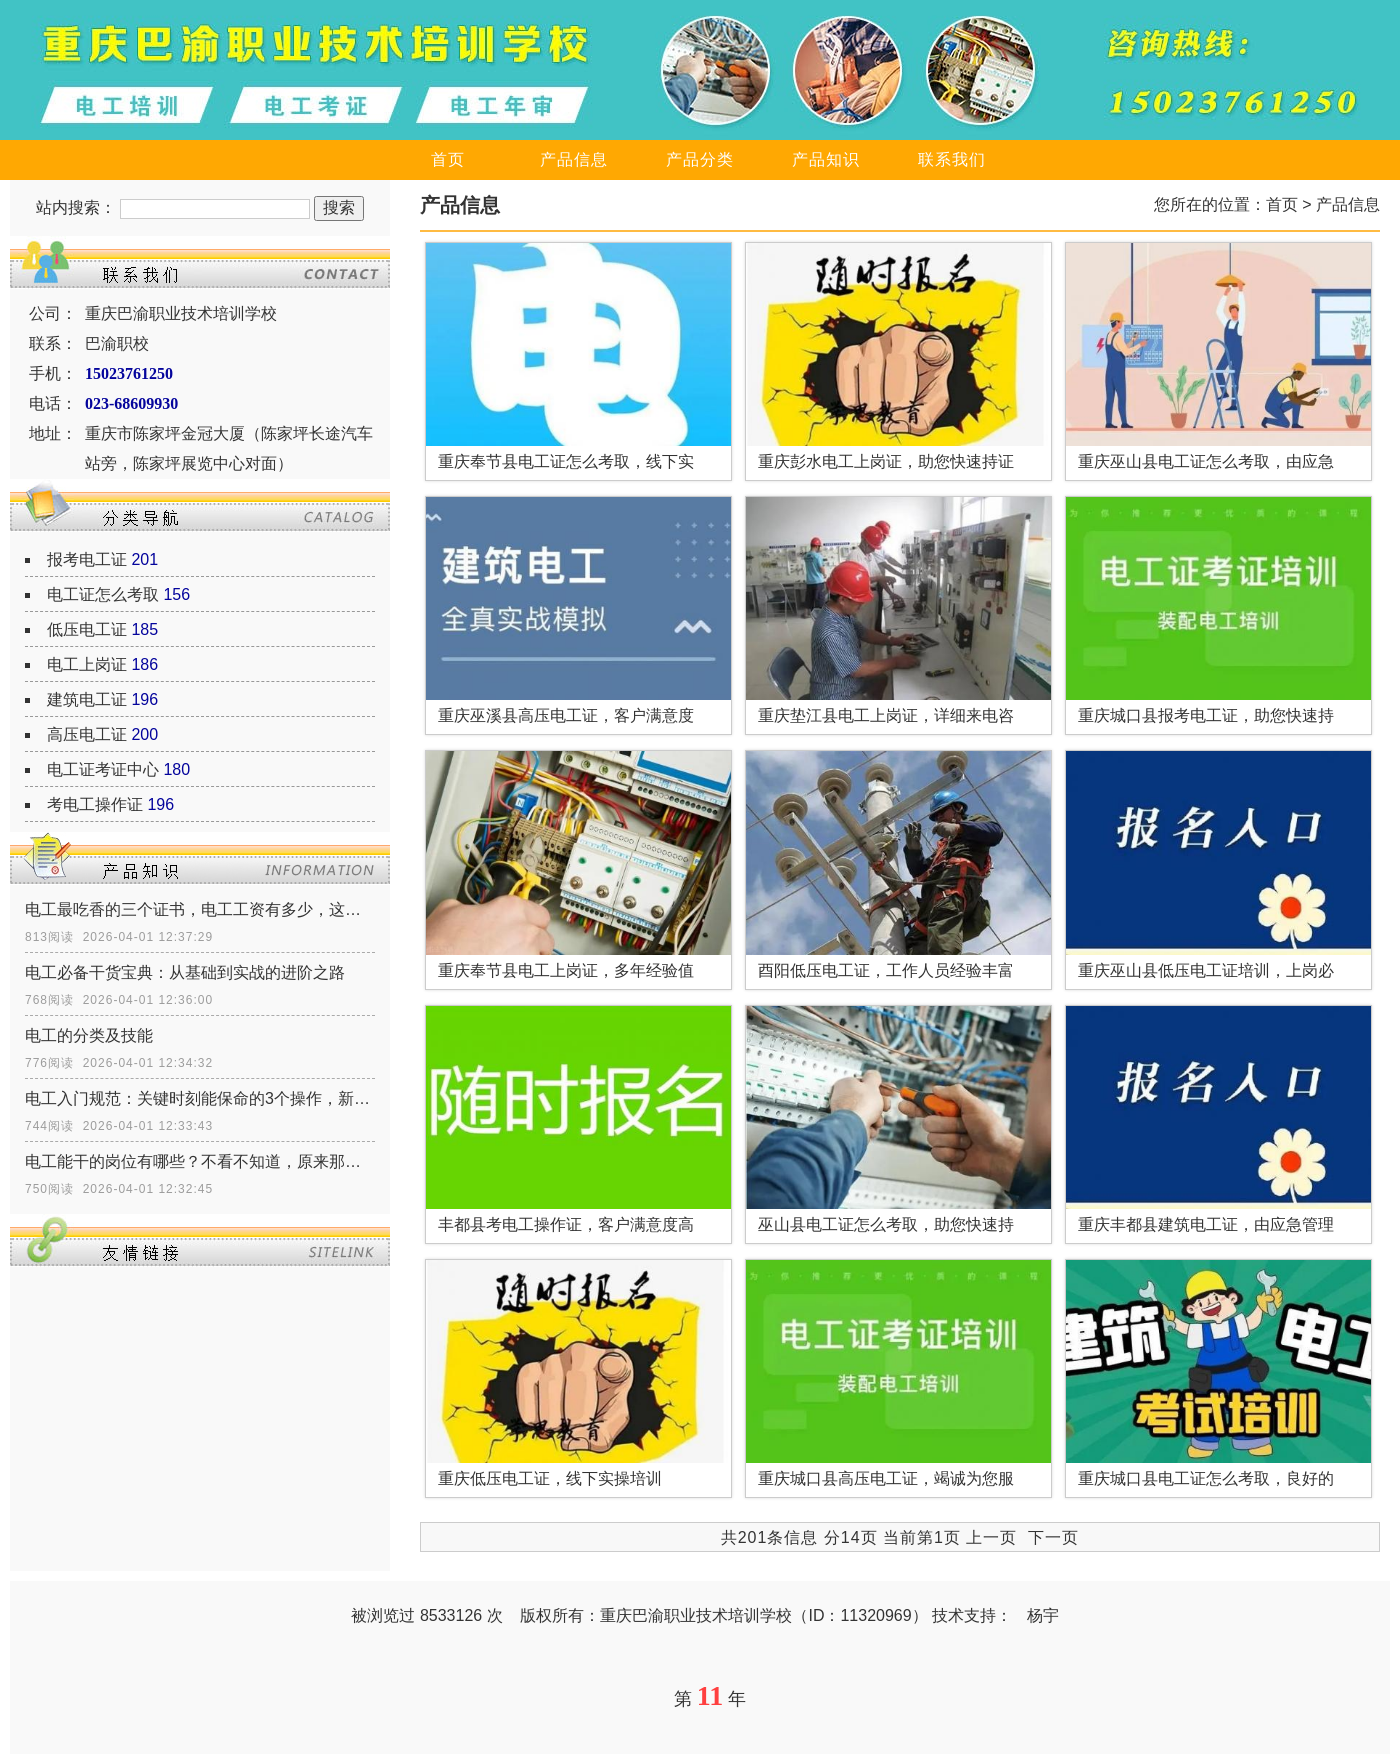  What do you see at coordinates (87, 629) in the screenshot?
I see `低压电工证` at bounding box center [87, 629].